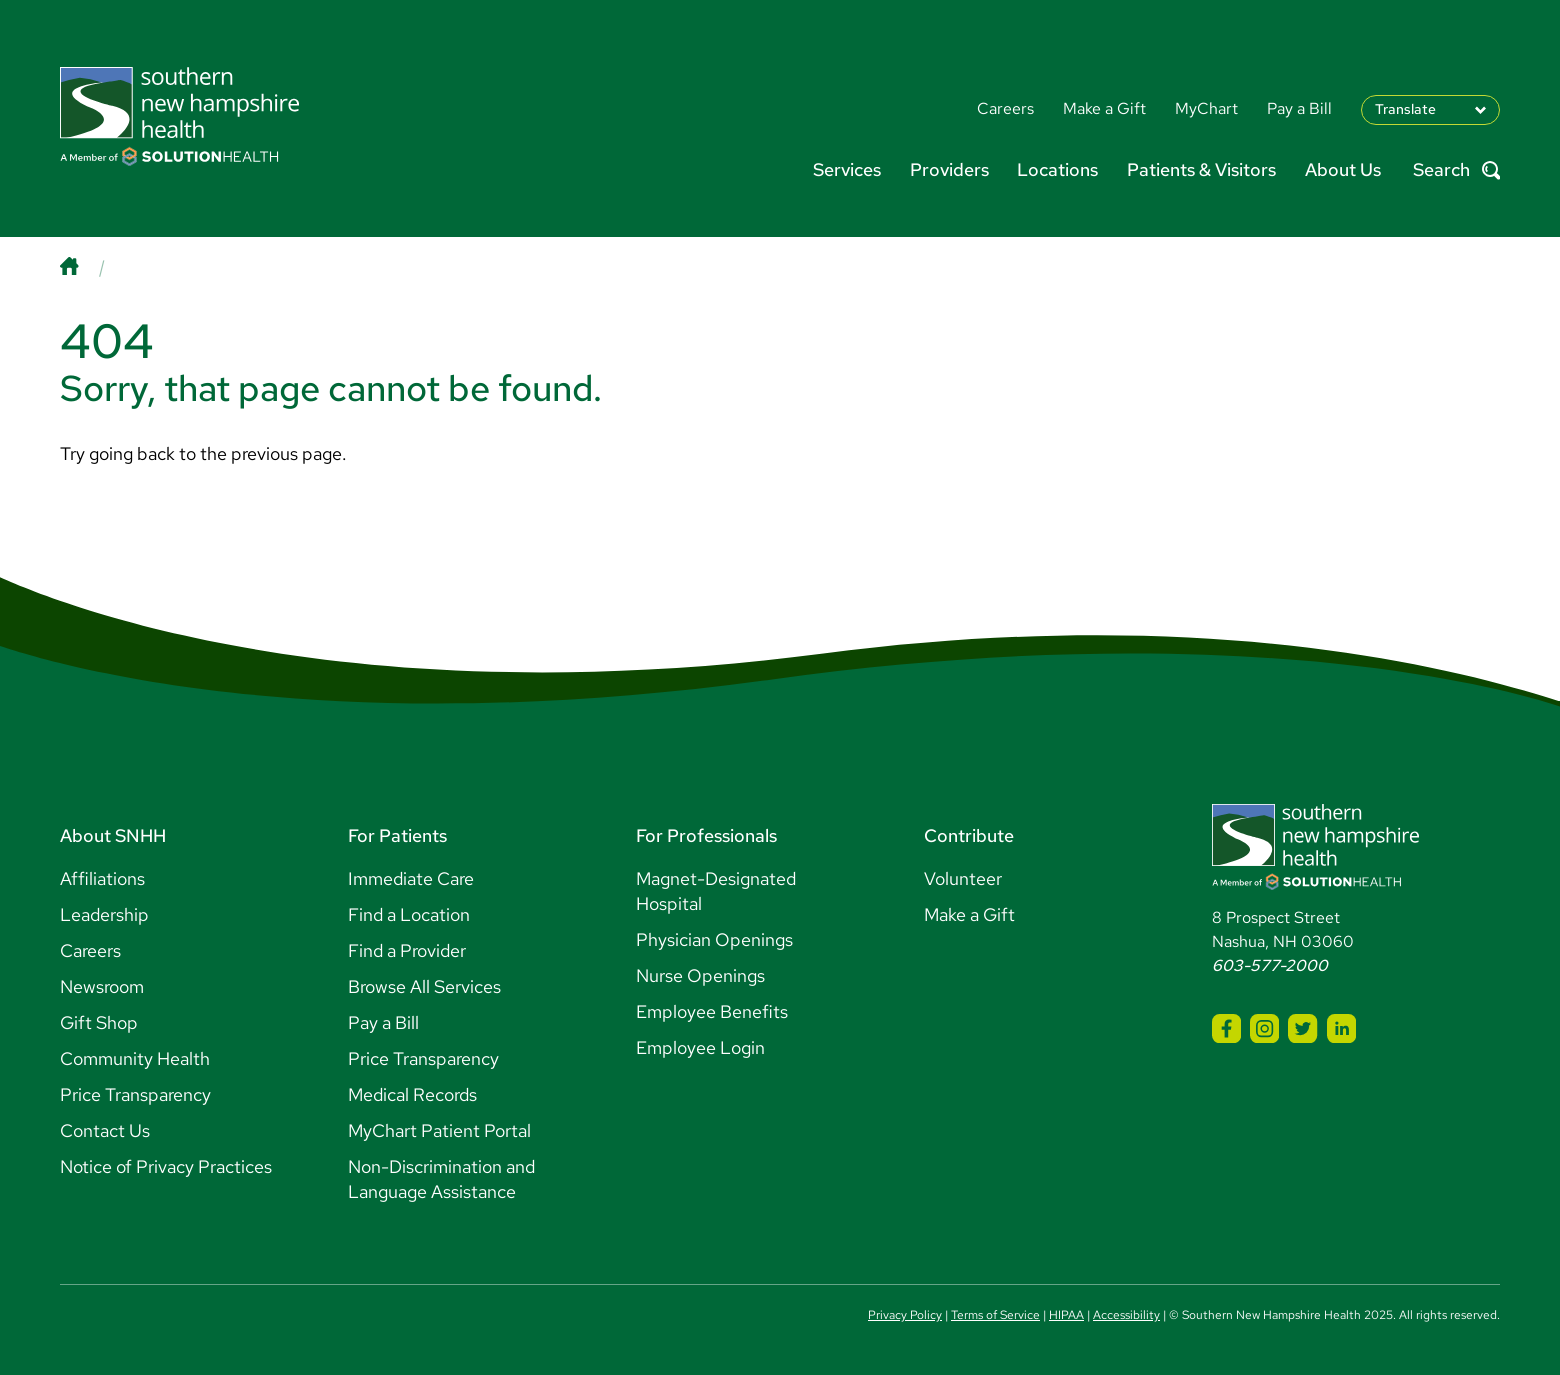 The image size is (1560, 1375). What do you see at coordinates (712, 1011) in the screenshot?
I see `Employee Benefits` at bounding box center [712, 1011].